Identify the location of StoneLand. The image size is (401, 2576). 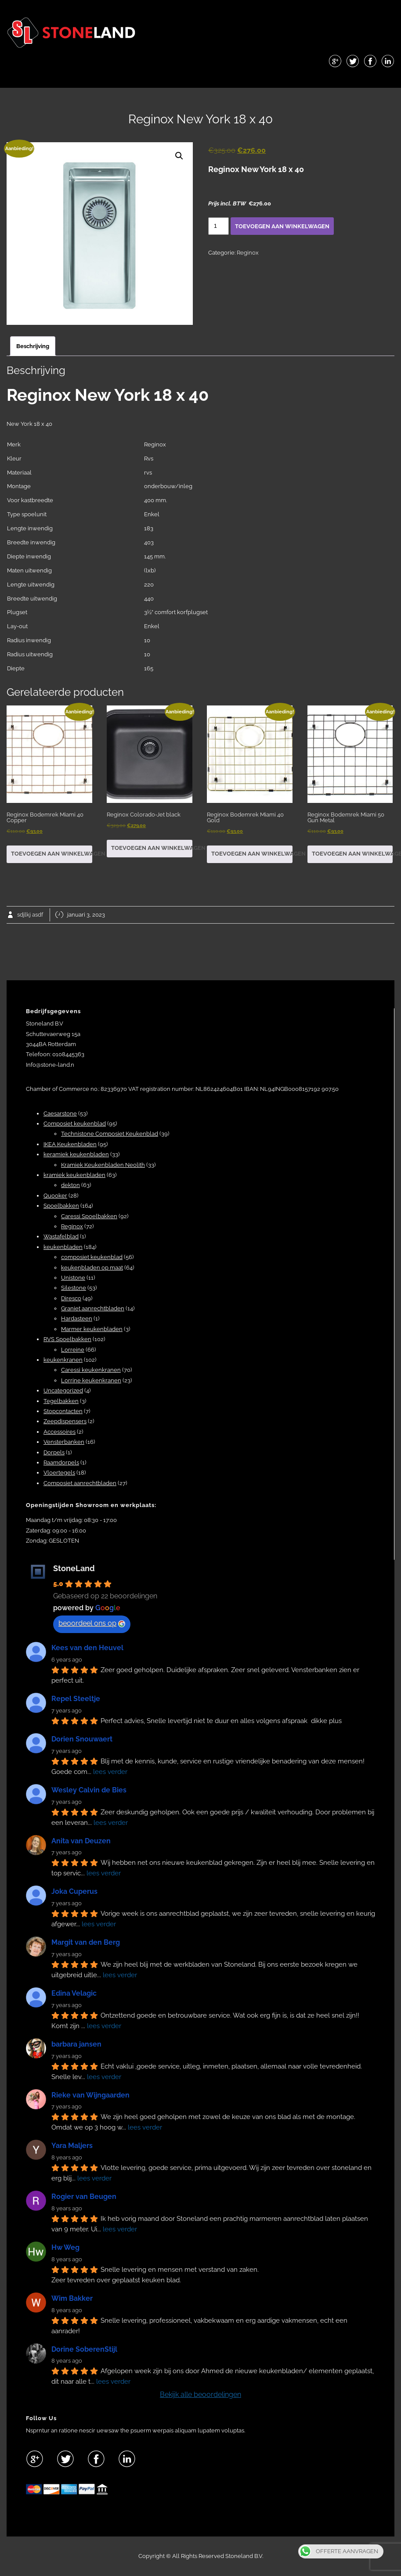
(74, 1568).